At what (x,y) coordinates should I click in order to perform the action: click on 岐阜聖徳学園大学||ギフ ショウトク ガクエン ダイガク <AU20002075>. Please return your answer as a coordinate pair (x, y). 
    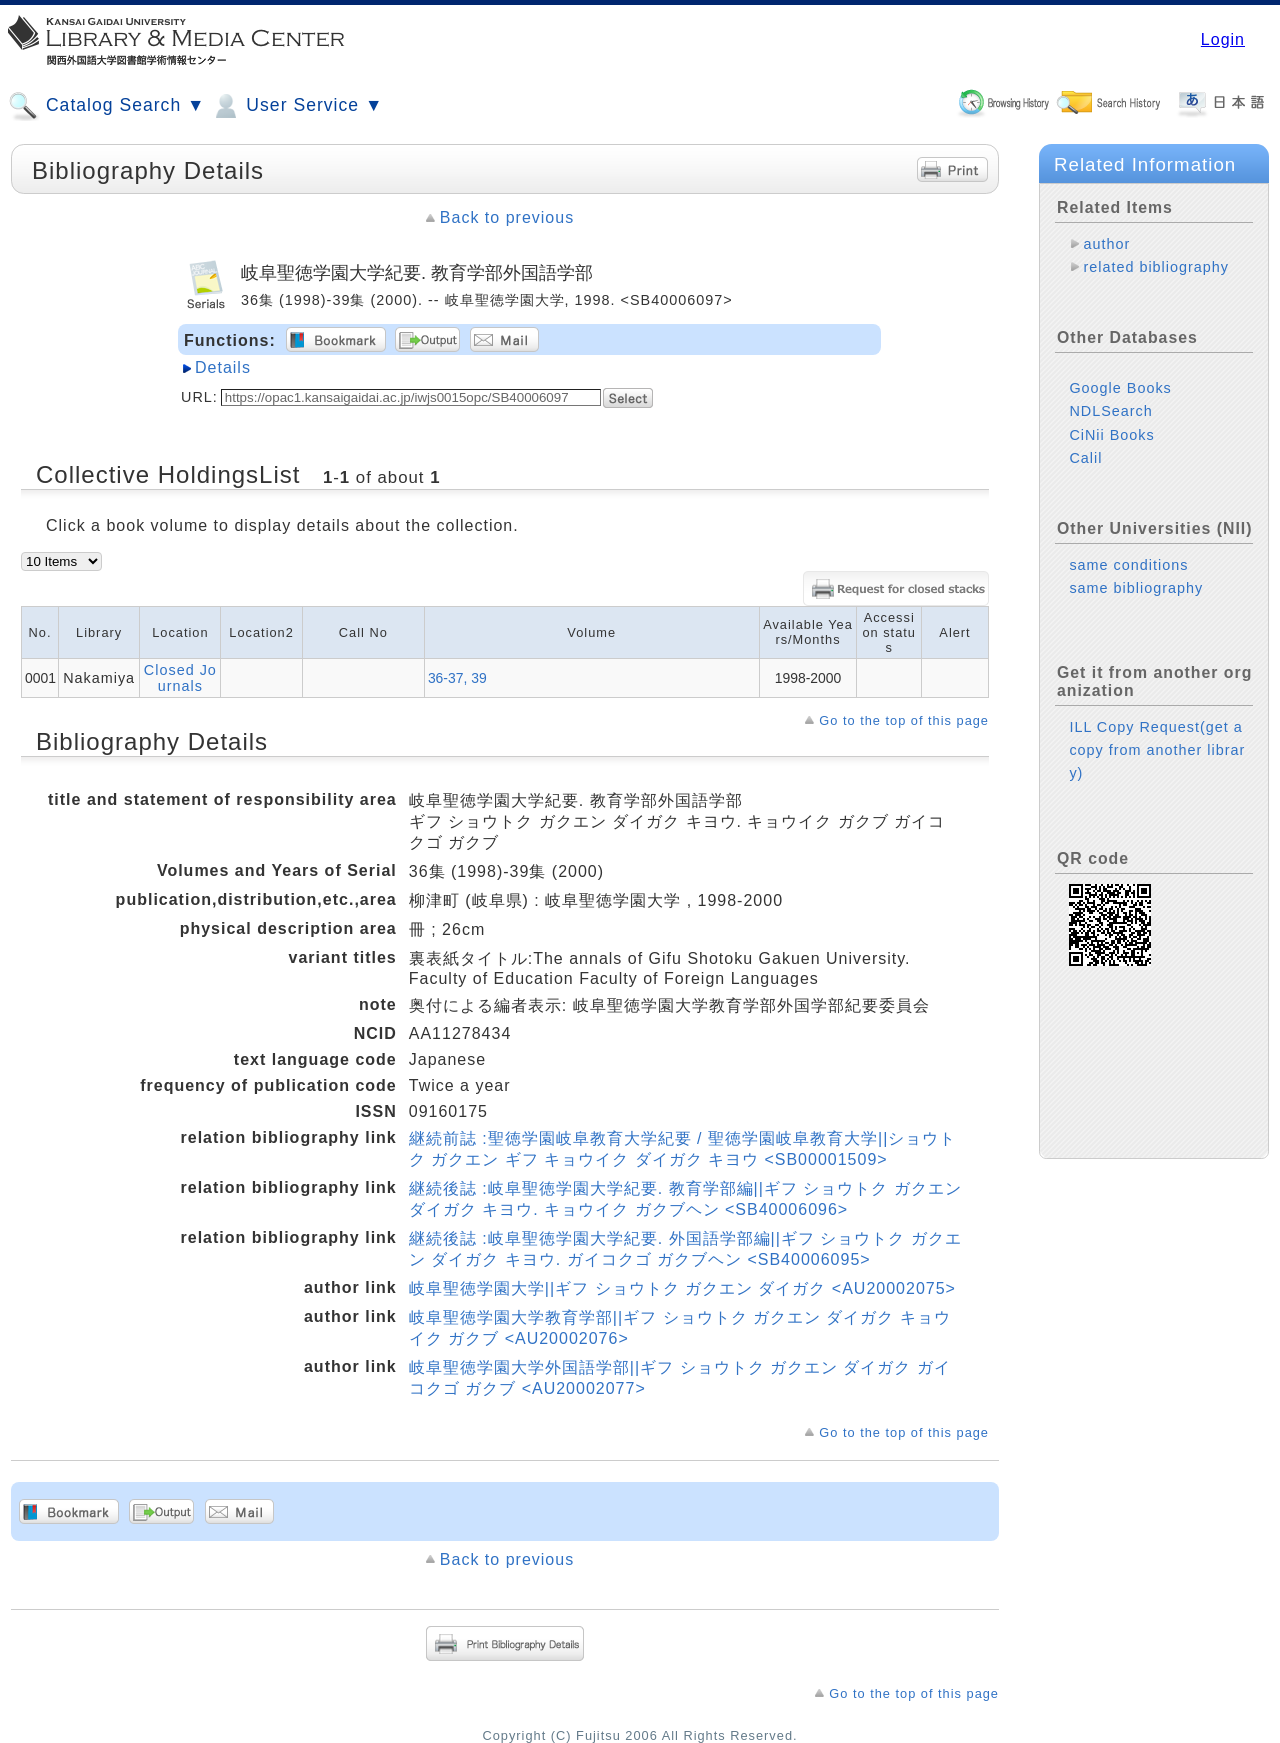
    Looking at the image, I should click on (682, 1288).